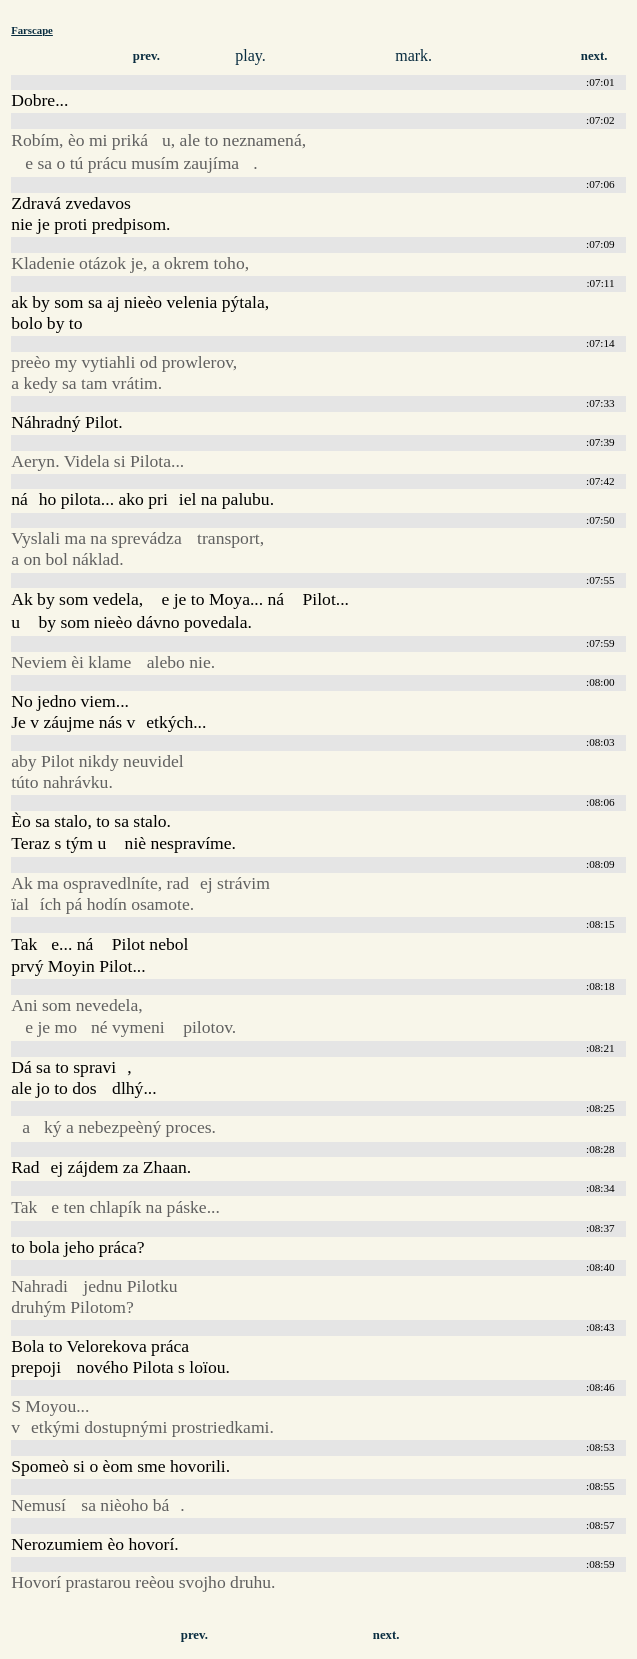 The height and width of the screenshot is (1659, 637). I want to click on Farscape, so click(32, 30).